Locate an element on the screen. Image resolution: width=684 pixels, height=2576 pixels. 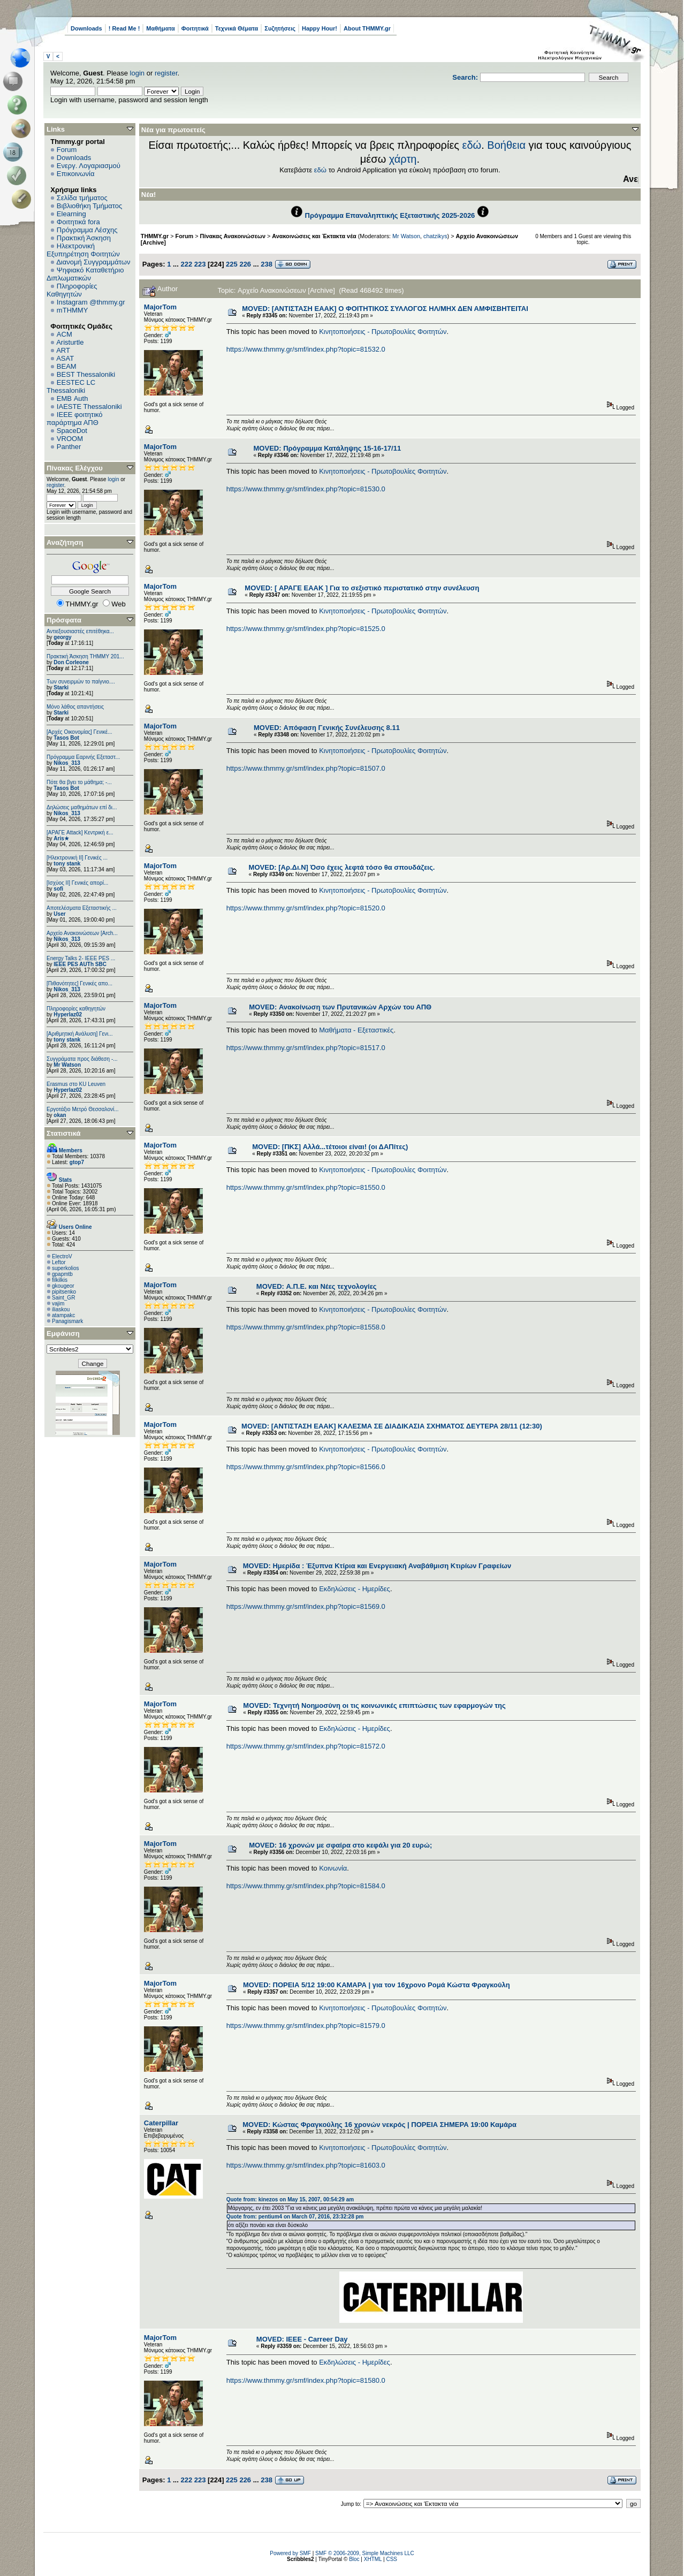
Πίνακας Ελέγχου is located at coordinates (75, 468).